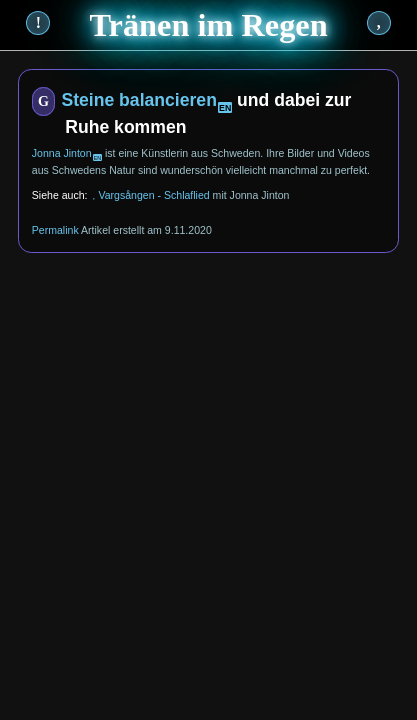  Describe the element at coordinates (55, 230) in the screenshot. I see `Permalink` at that location.